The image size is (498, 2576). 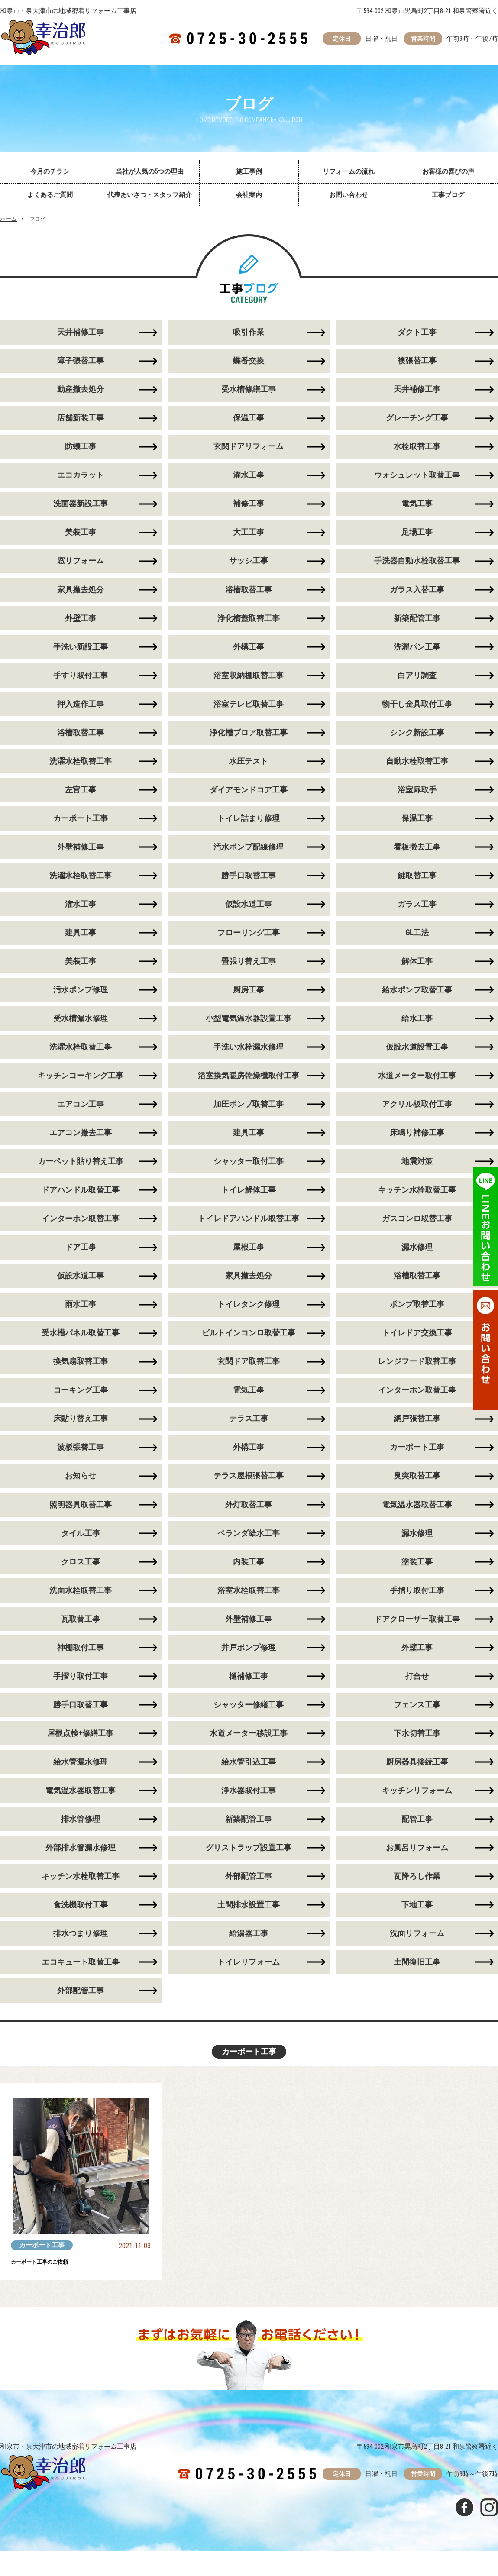 What do you see at coordinates (417, 419) in the screenshot?
I see `グレーチング工事` at bounding box center [417, 419].